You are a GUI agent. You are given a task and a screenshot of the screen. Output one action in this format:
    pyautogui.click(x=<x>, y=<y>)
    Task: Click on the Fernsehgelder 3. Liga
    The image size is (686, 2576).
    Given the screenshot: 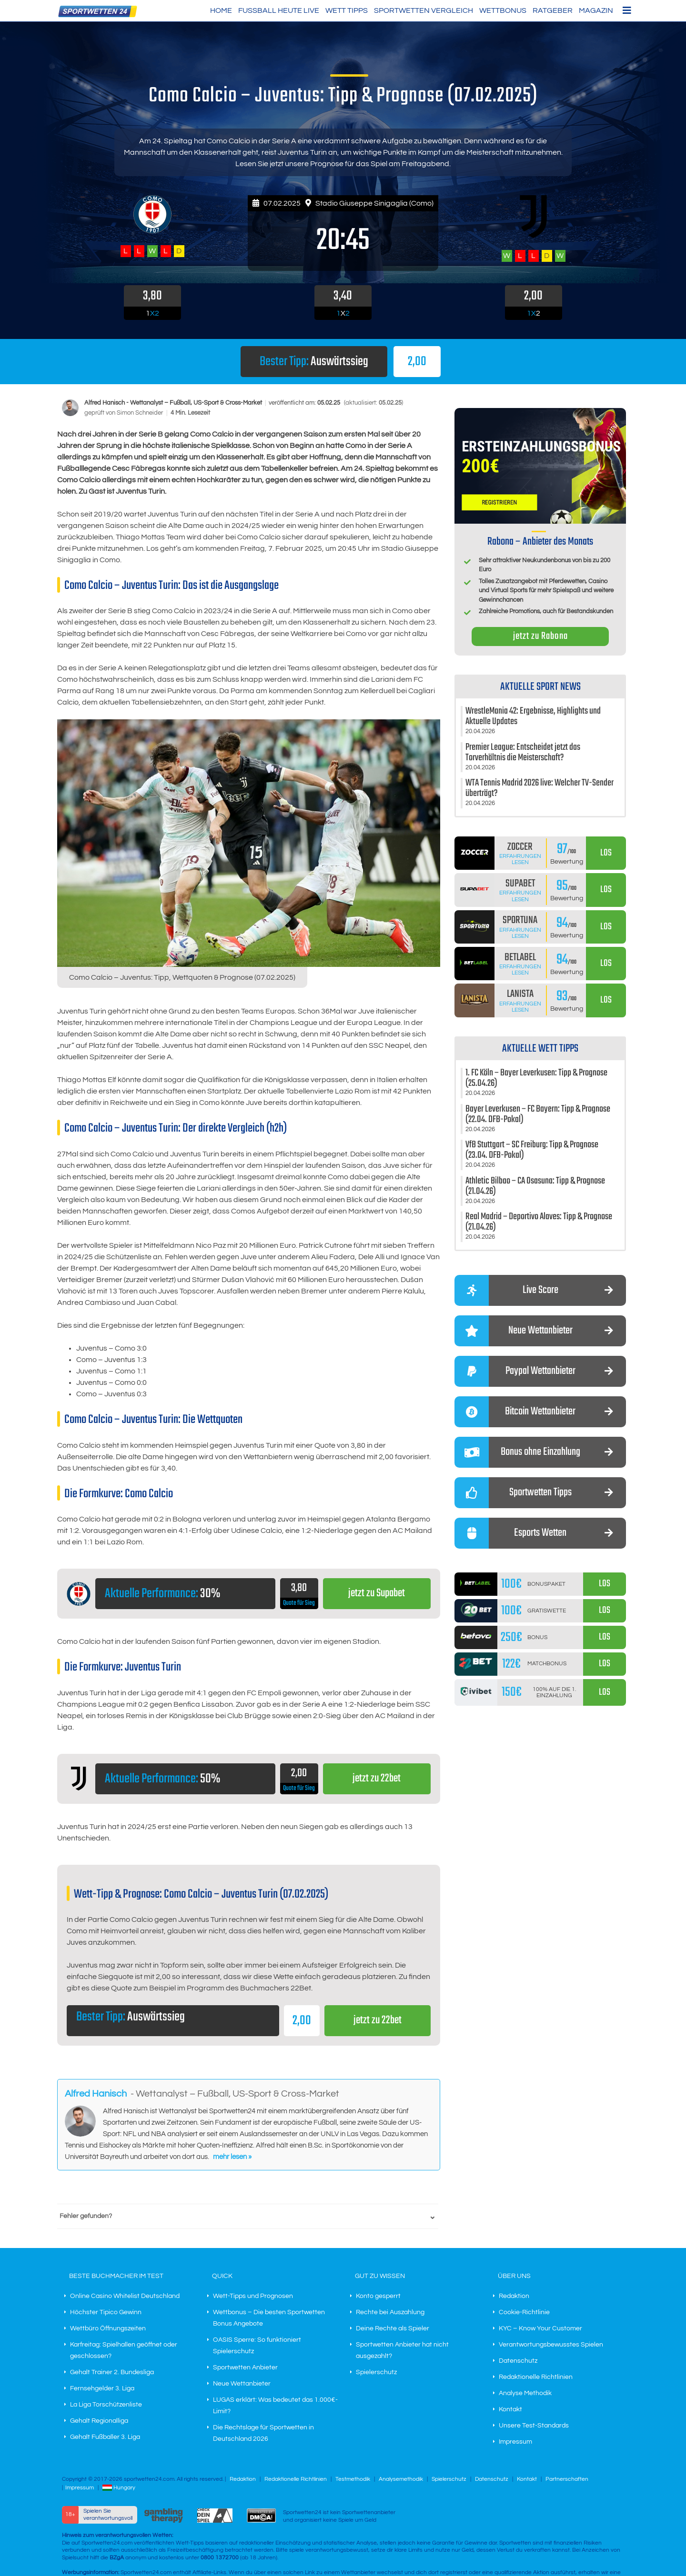 What is the action you would take?
    pyautogui.click(x=102, y=2389)
    